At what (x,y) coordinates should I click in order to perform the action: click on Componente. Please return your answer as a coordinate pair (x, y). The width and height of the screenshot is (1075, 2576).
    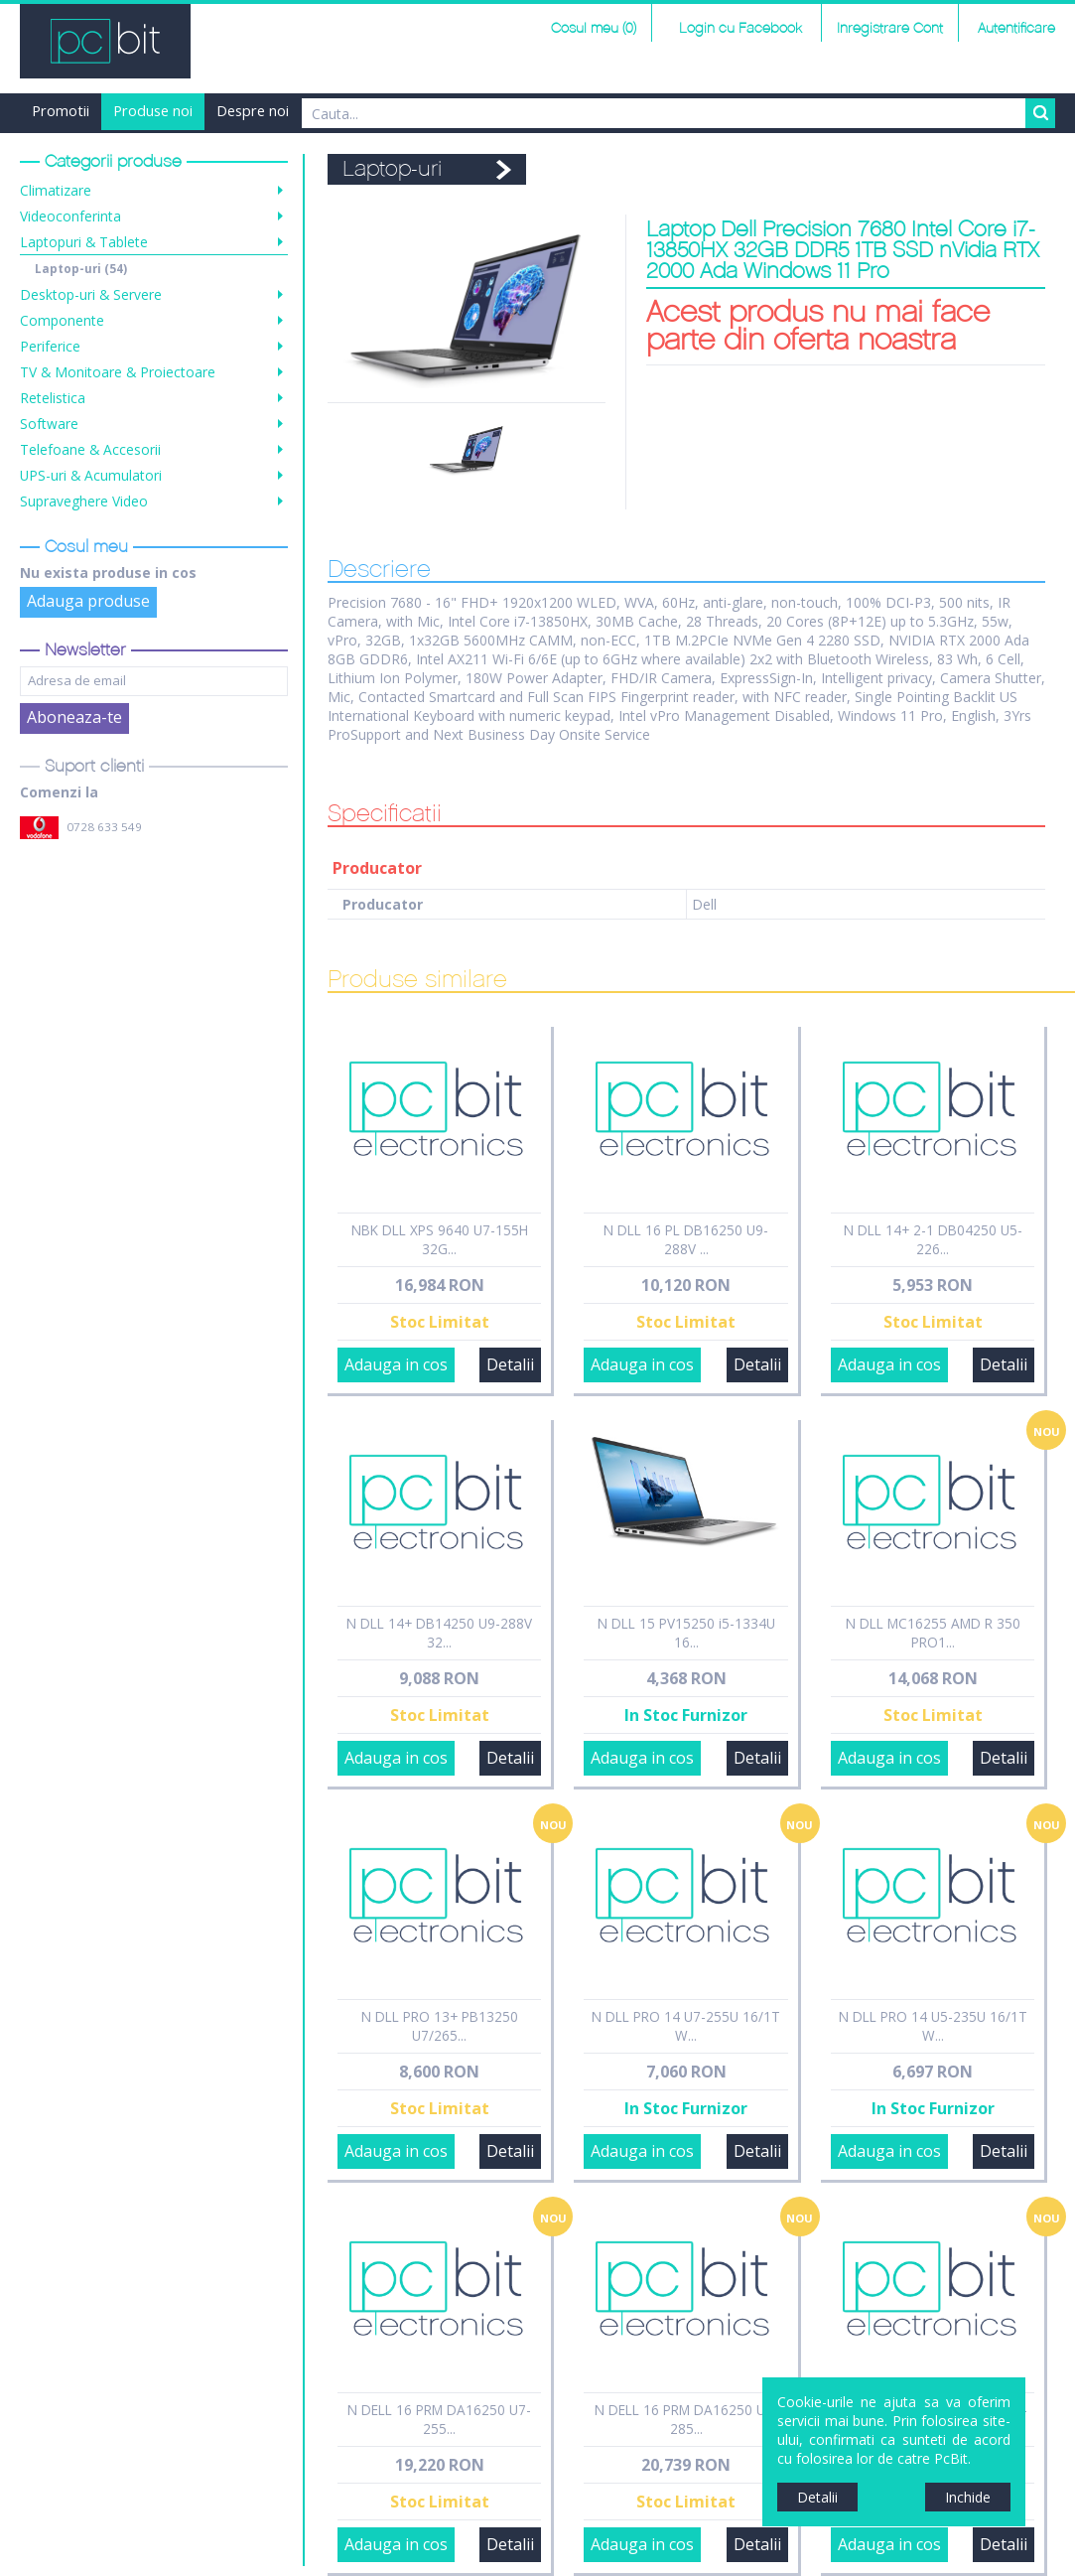
    Looking at the image, I should click on (62, 320).